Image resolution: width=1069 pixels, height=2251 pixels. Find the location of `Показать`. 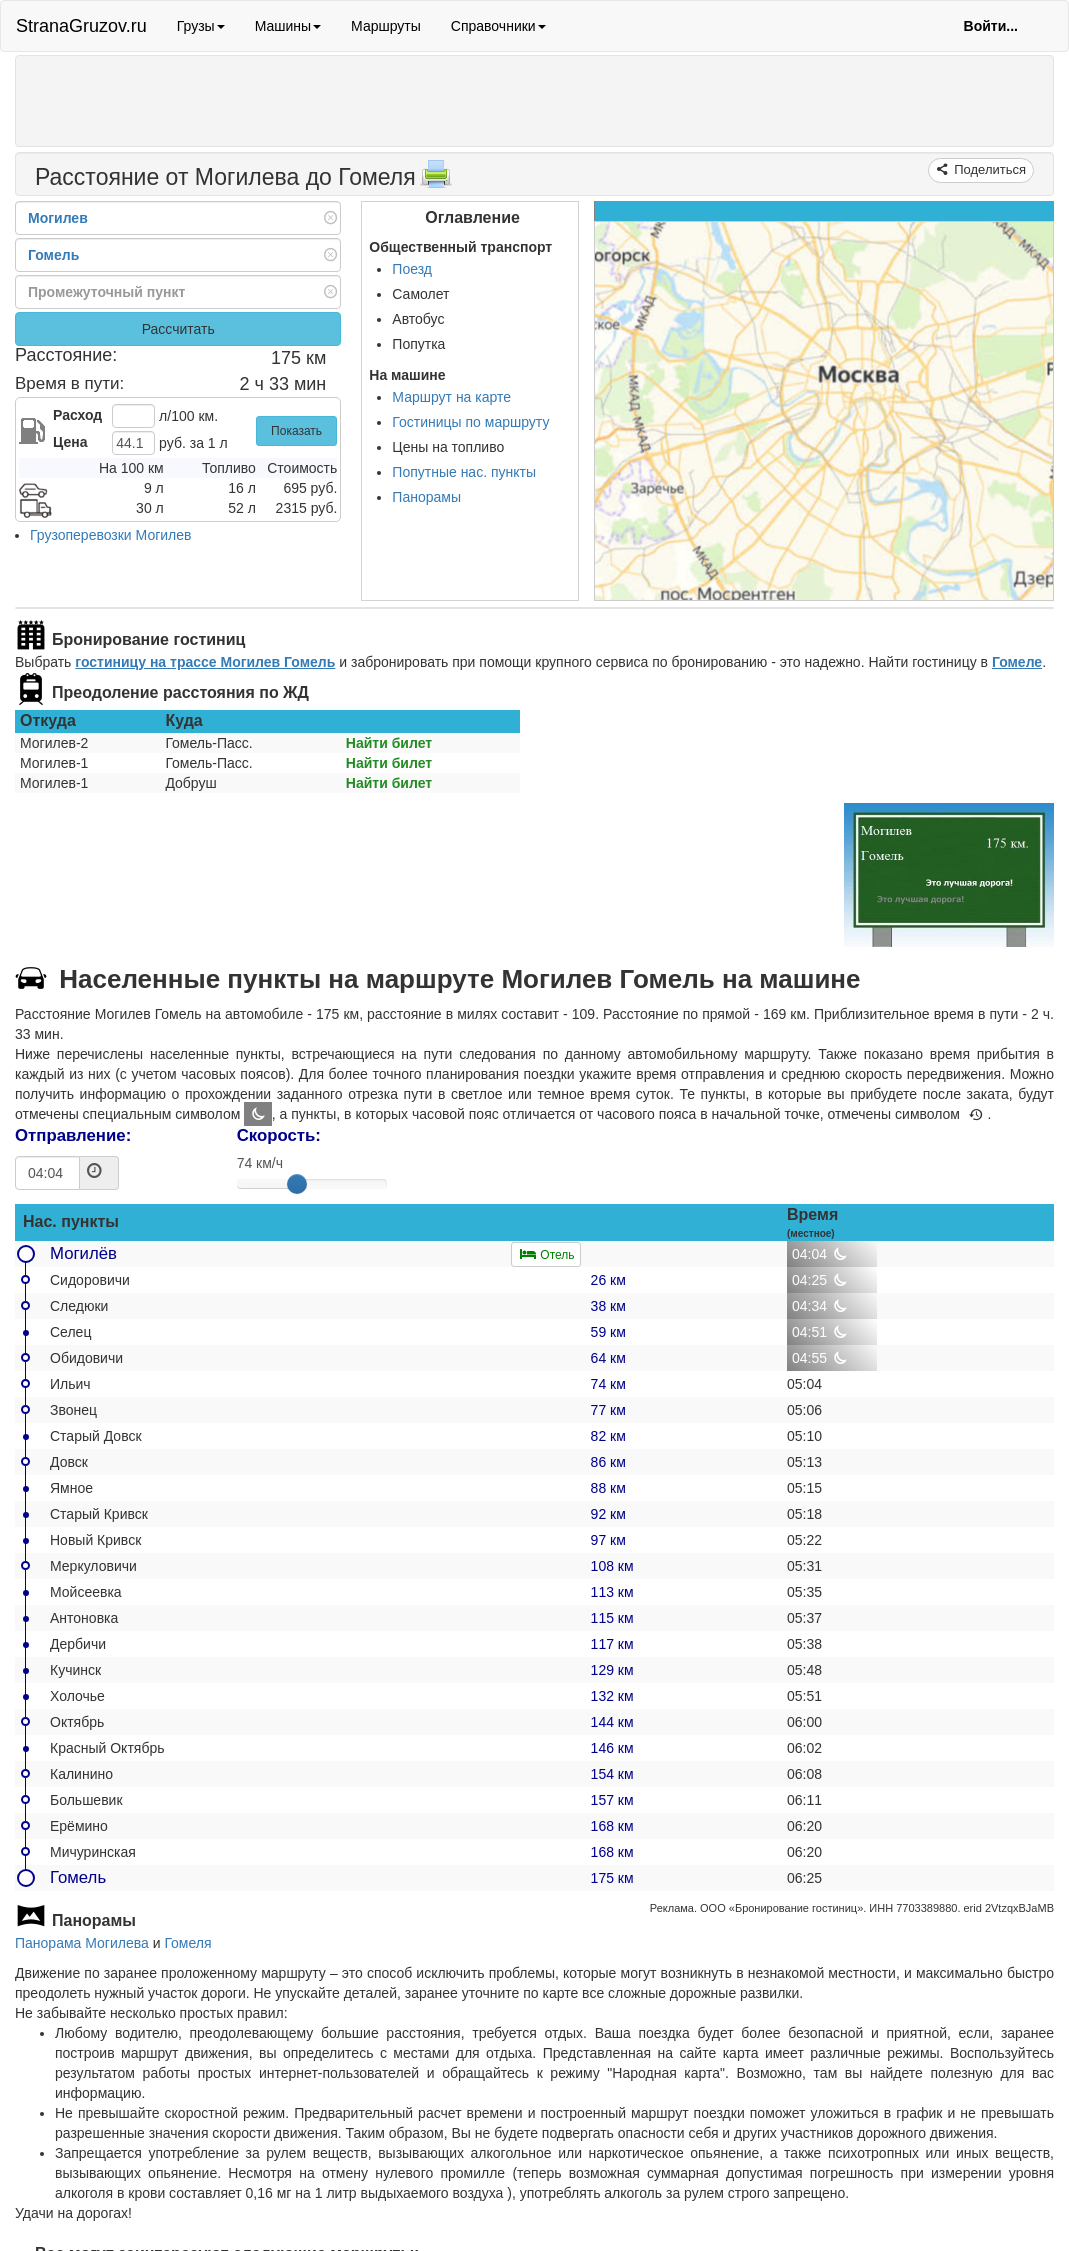

Показать is located at coordinates (296, 431).